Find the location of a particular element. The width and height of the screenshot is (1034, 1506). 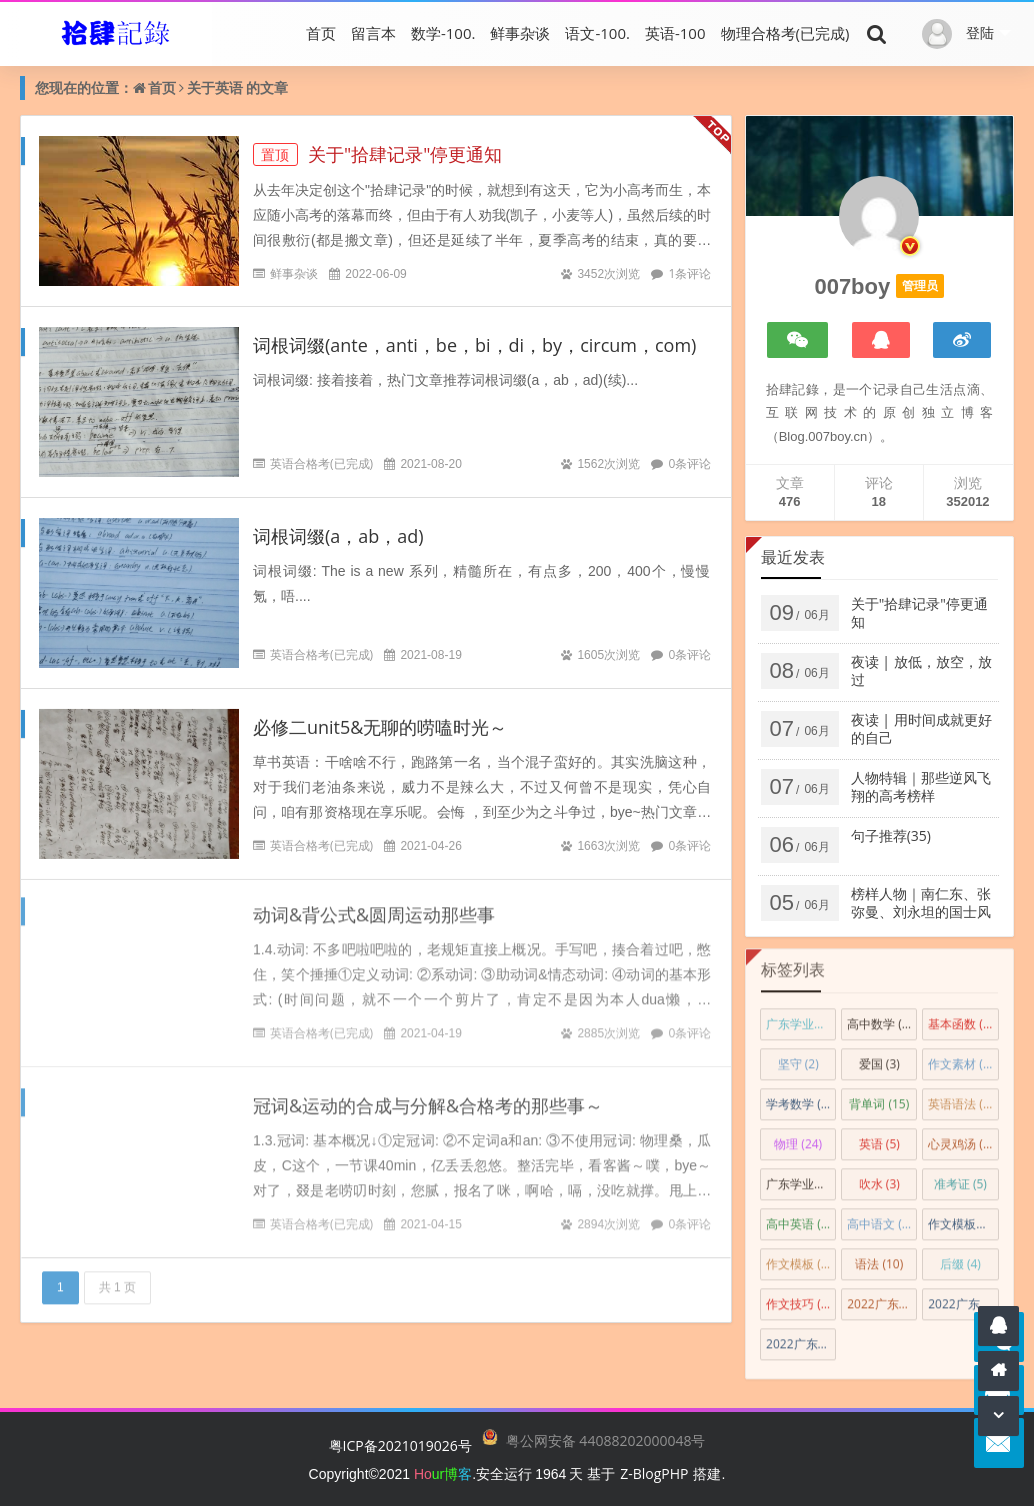

语文-100. is located at coordinates (597, 33).